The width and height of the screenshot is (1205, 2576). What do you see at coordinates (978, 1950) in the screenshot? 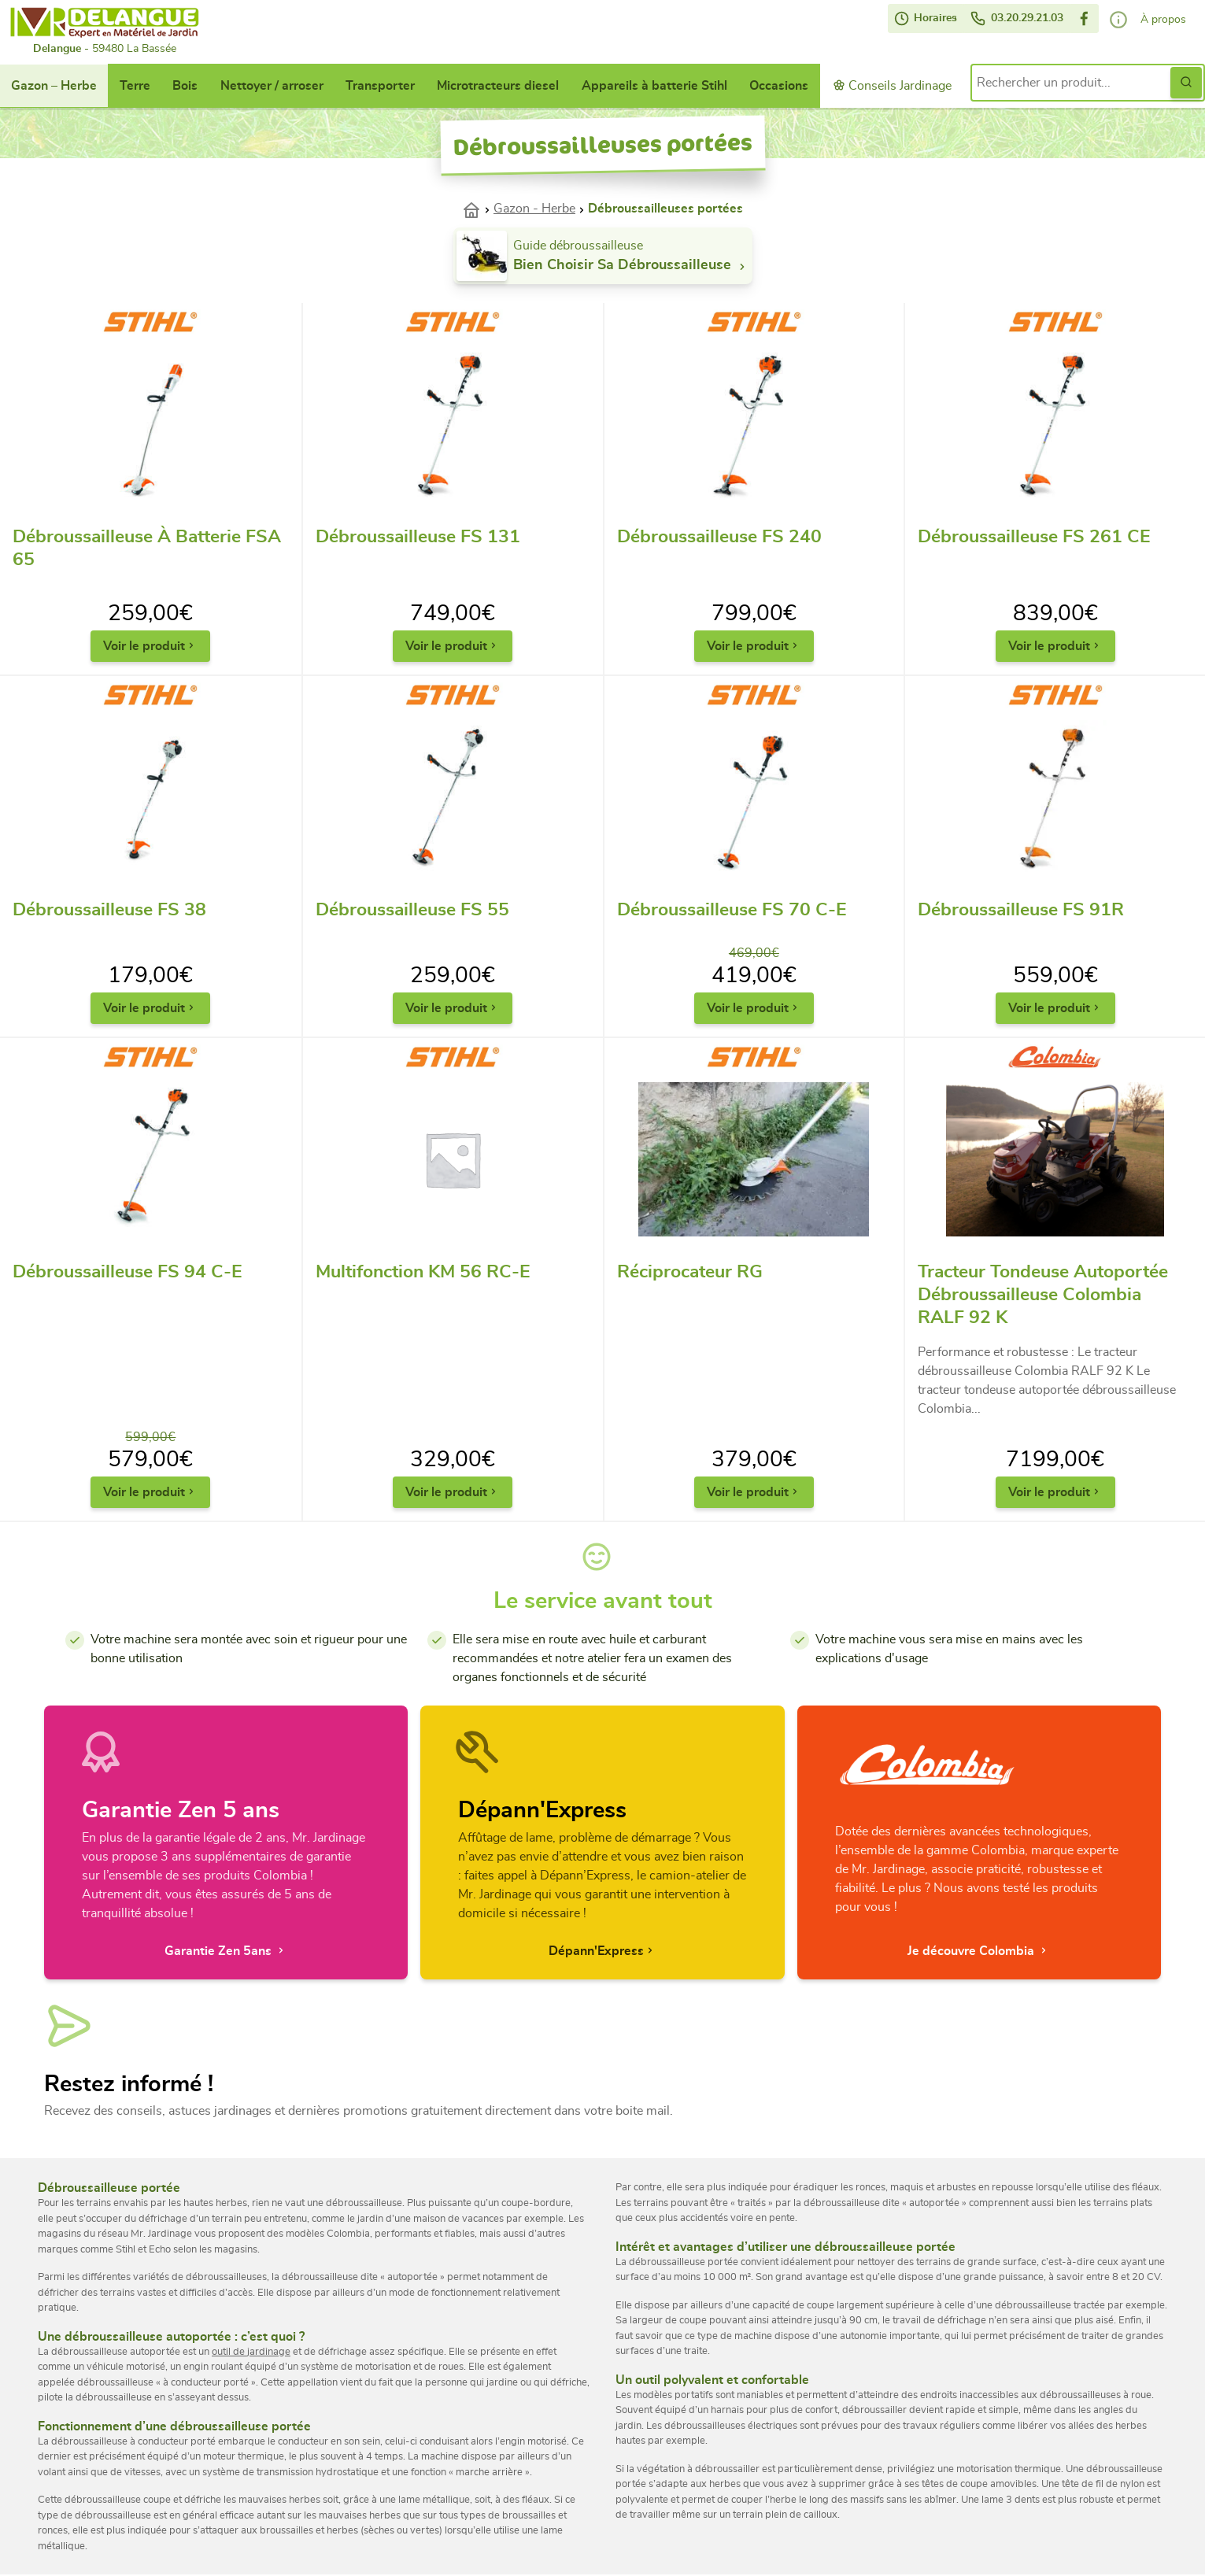
I see `Je découvre Colombia` at bounding box center [978, 1950].